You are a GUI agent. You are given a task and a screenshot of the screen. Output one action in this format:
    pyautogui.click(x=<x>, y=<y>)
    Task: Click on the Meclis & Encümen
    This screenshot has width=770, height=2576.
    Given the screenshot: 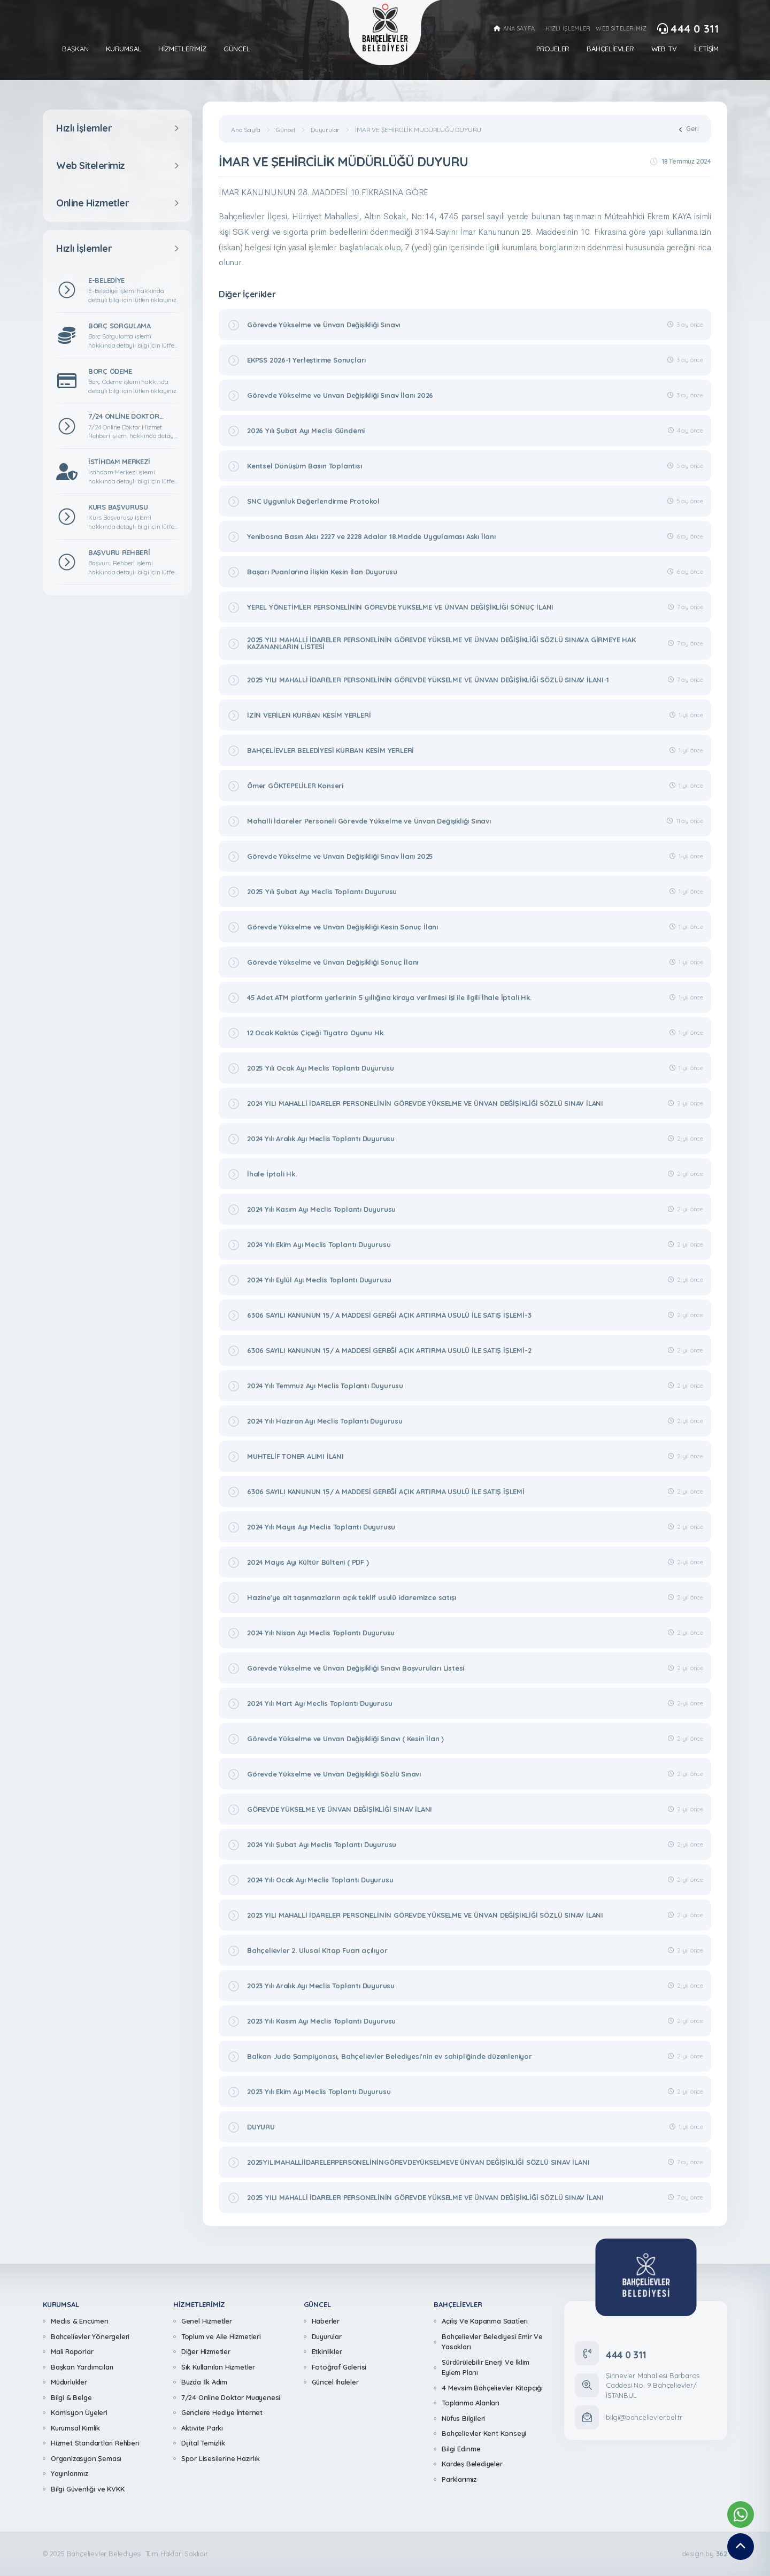 What is the action you would take?
    pyautogui.click(x=80, y=2321)
    